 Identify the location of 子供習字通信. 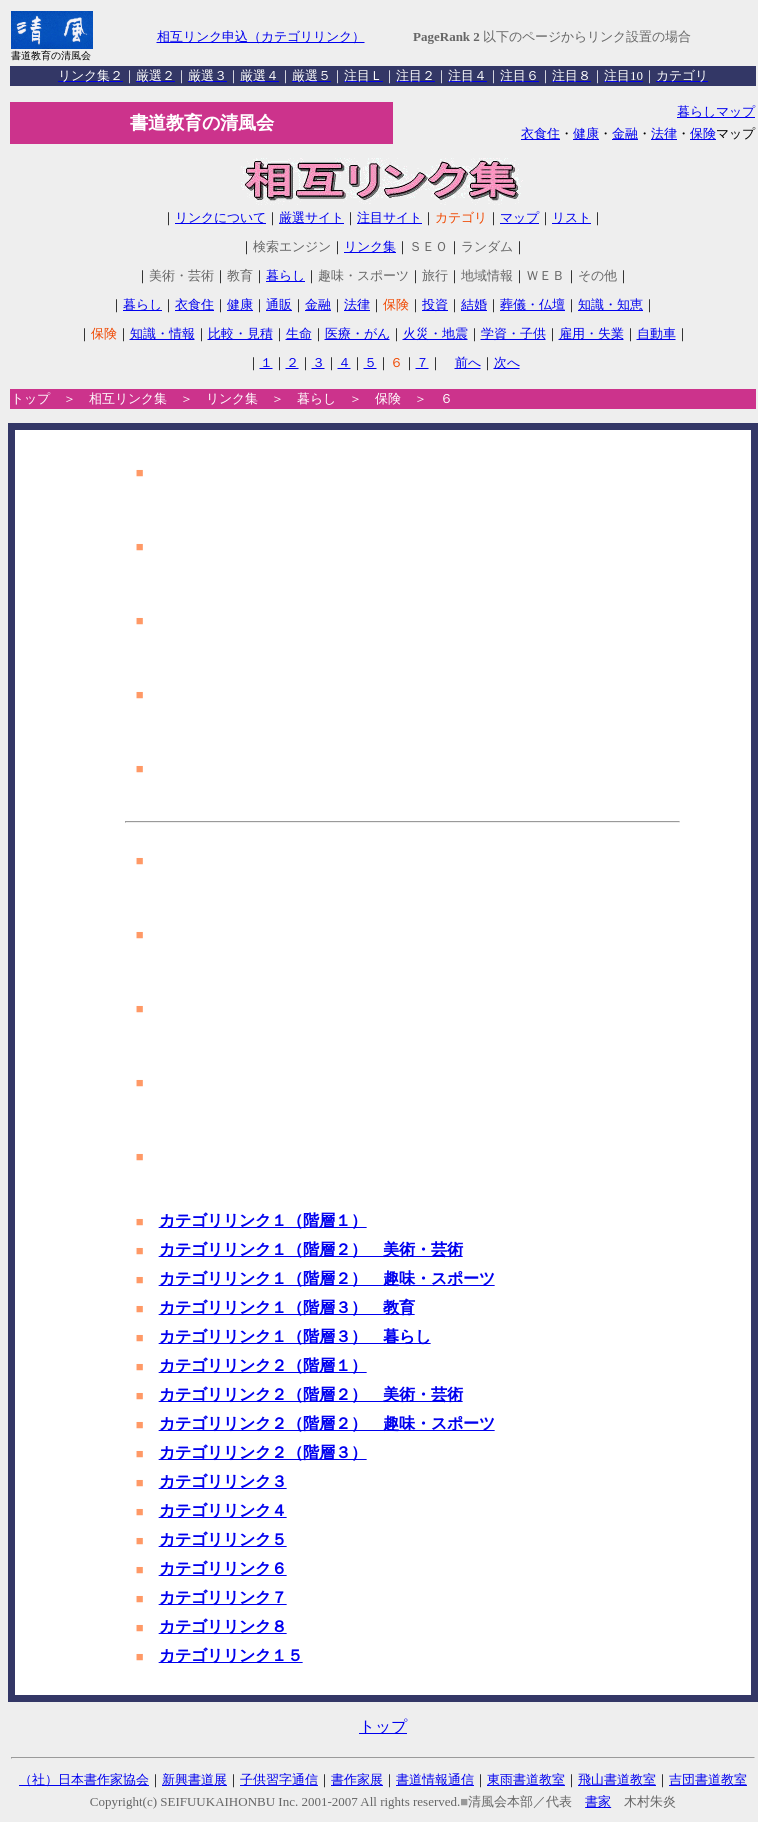
(279, 1779).